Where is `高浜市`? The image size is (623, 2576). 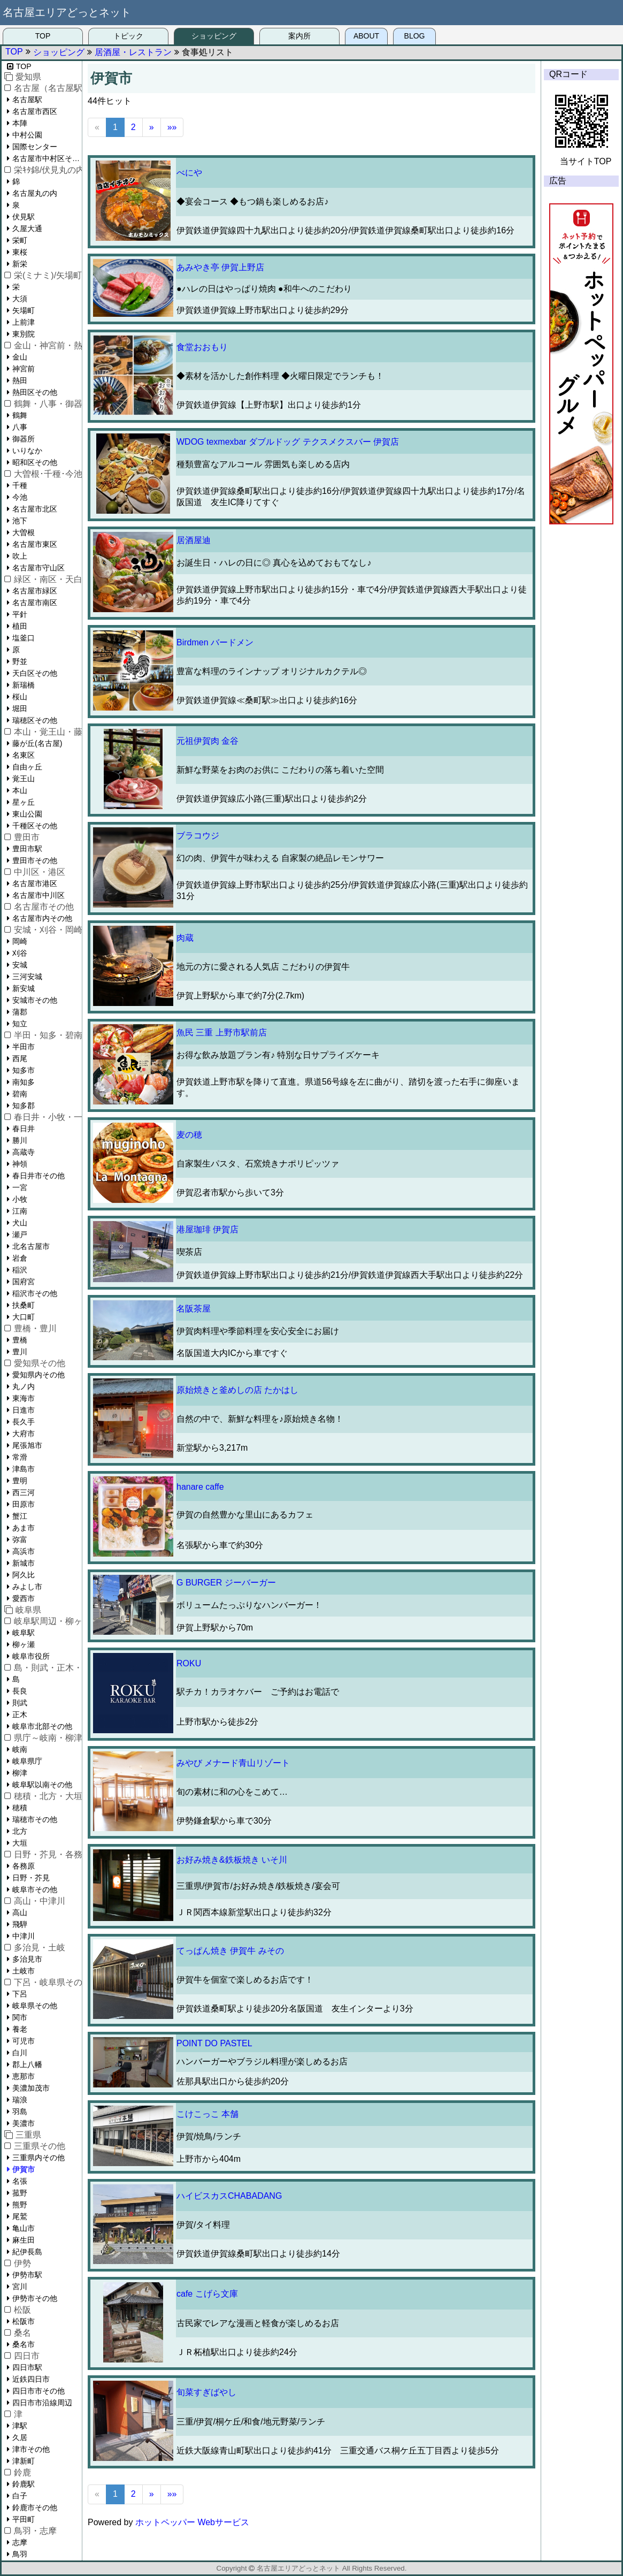
高浜市 is located at coordinates (23, 1551).